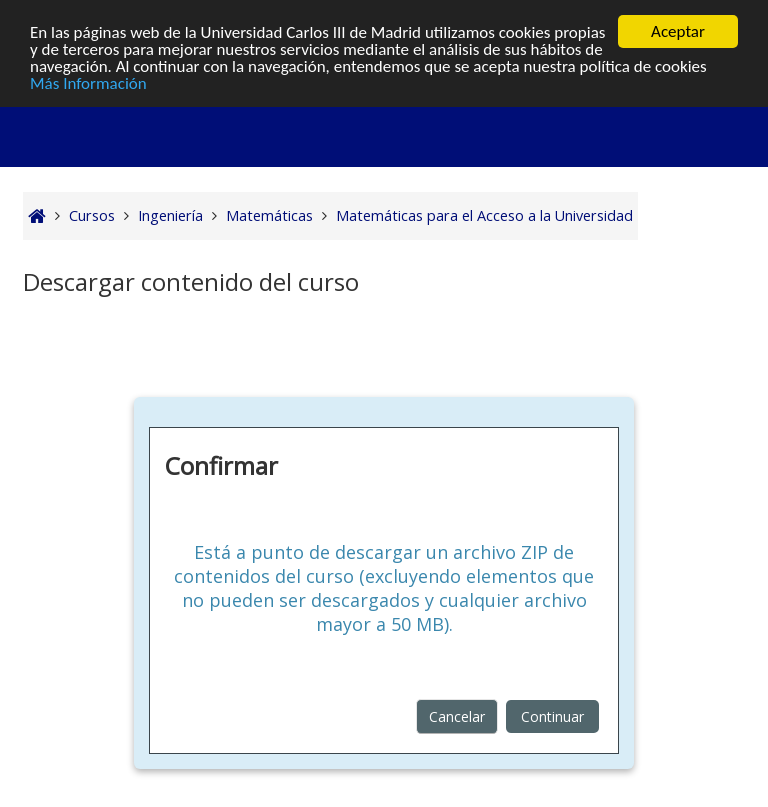 This screenshot has width=768, height=807. I want to click on Continuar, so click(552, 716).